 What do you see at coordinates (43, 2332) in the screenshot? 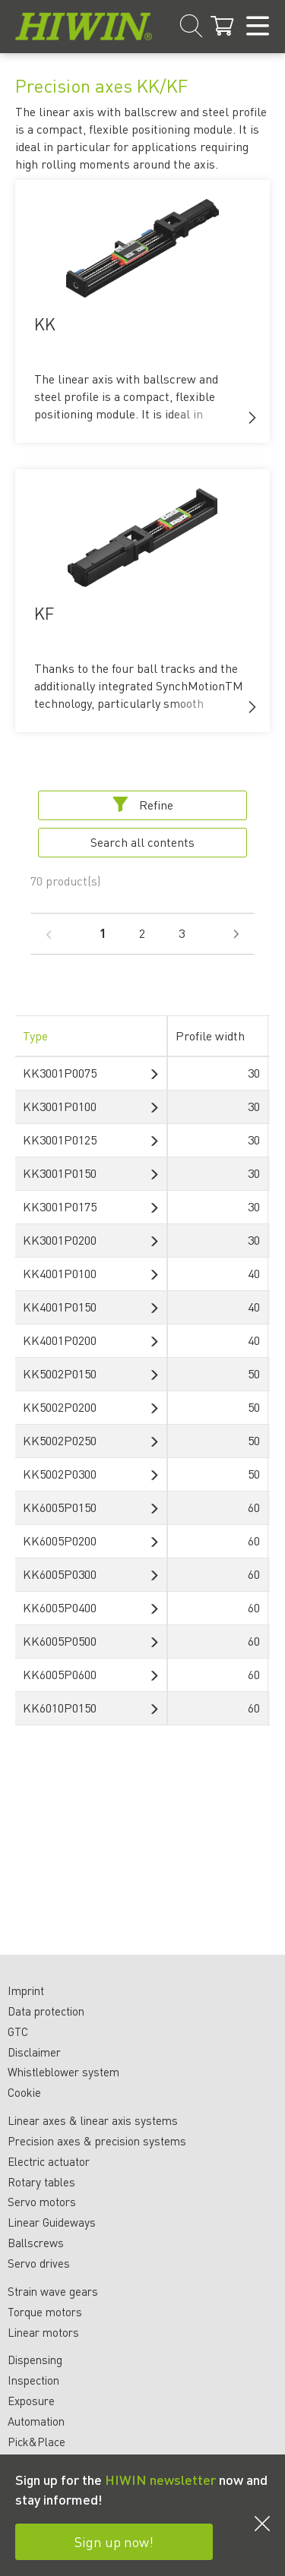
I see `Linear motors` at bounding box center [43, 2332].